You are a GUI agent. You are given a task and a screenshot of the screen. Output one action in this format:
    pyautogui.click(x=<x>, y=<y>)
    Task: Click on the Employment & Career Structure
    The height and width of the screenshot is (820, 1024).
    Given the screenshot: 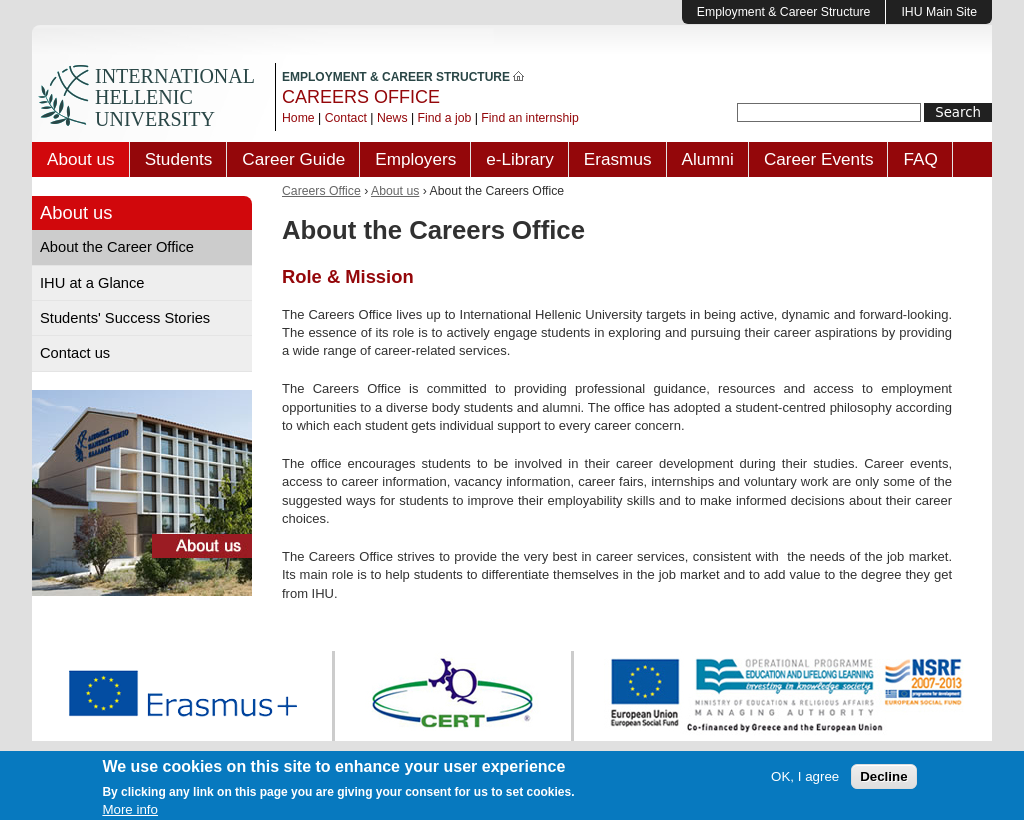 What is the action you would take?
    pyautogui.click(x=784, y=12)
    